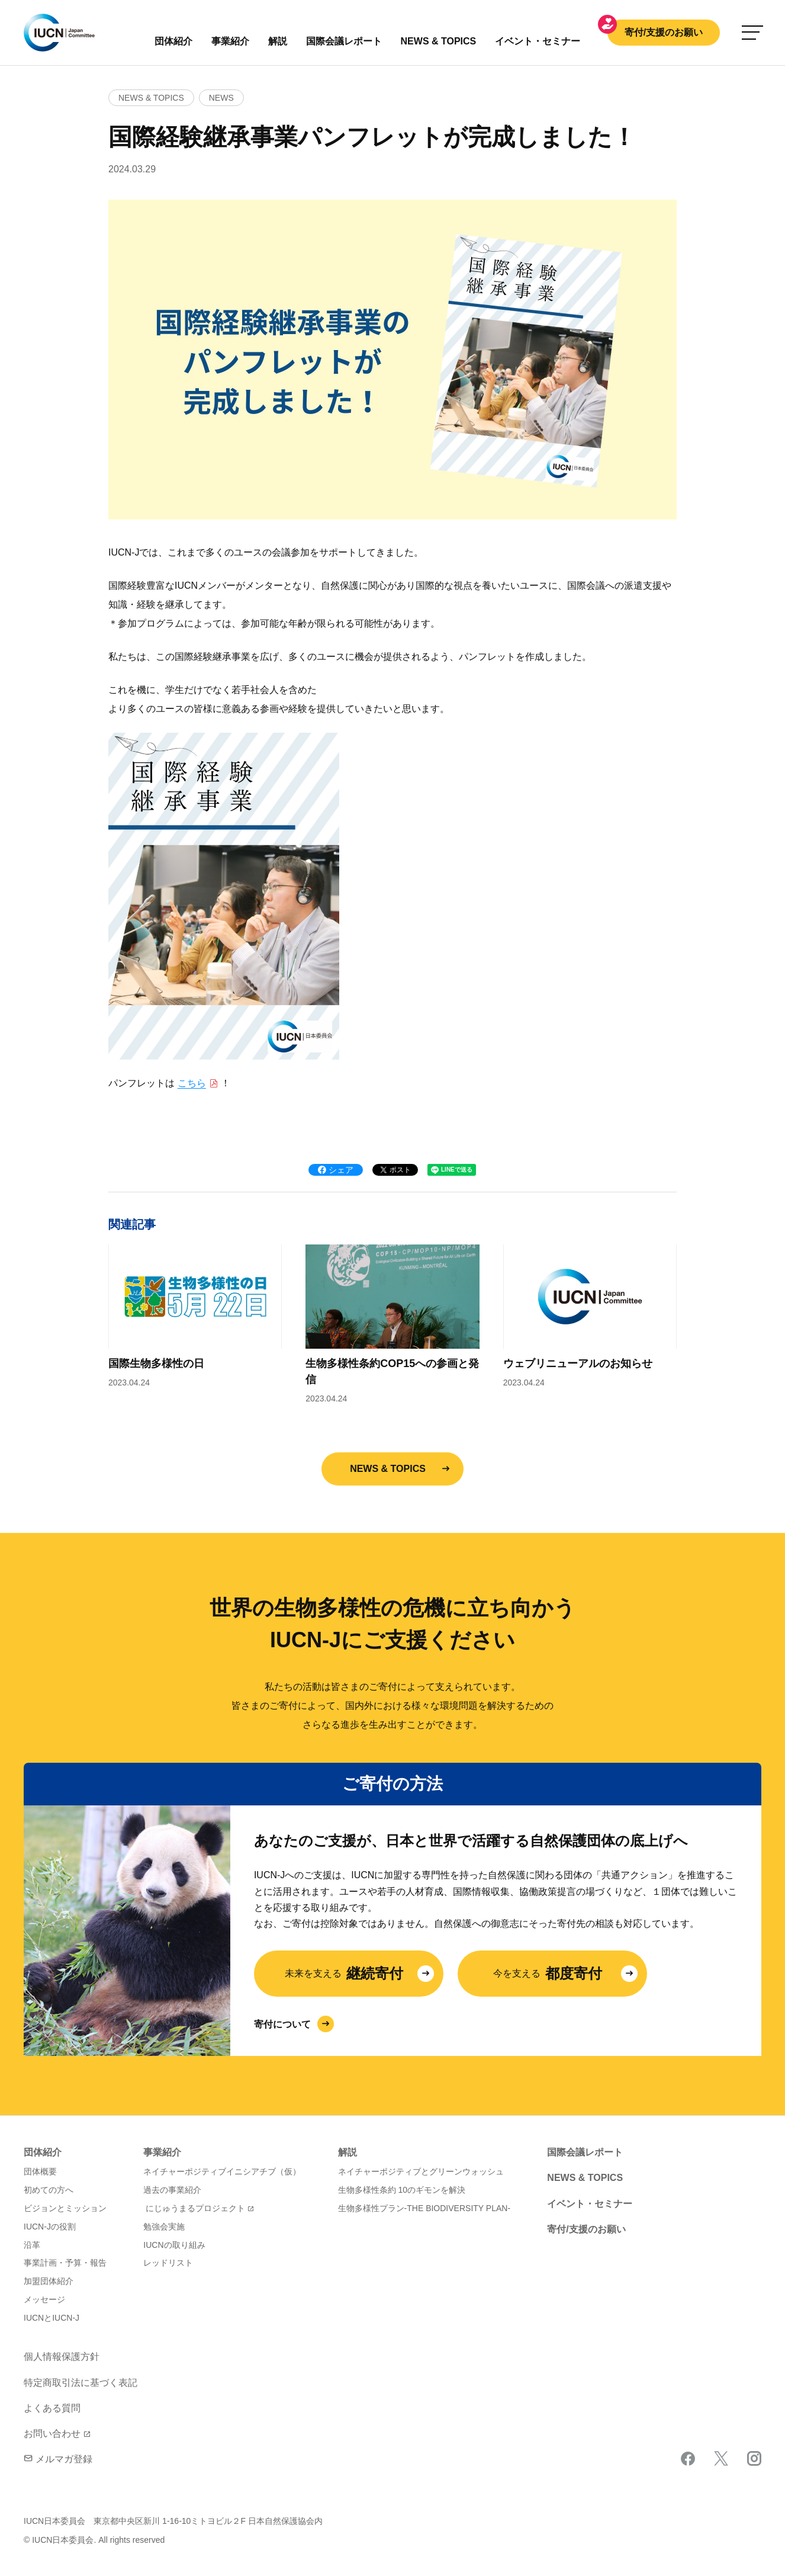 The height and width of the screenshot is (2576, 785). Describe the element at coordinates (401, 2190) in the screenshot. I see `生物多様性条約 10のギモンを解決` at that location.